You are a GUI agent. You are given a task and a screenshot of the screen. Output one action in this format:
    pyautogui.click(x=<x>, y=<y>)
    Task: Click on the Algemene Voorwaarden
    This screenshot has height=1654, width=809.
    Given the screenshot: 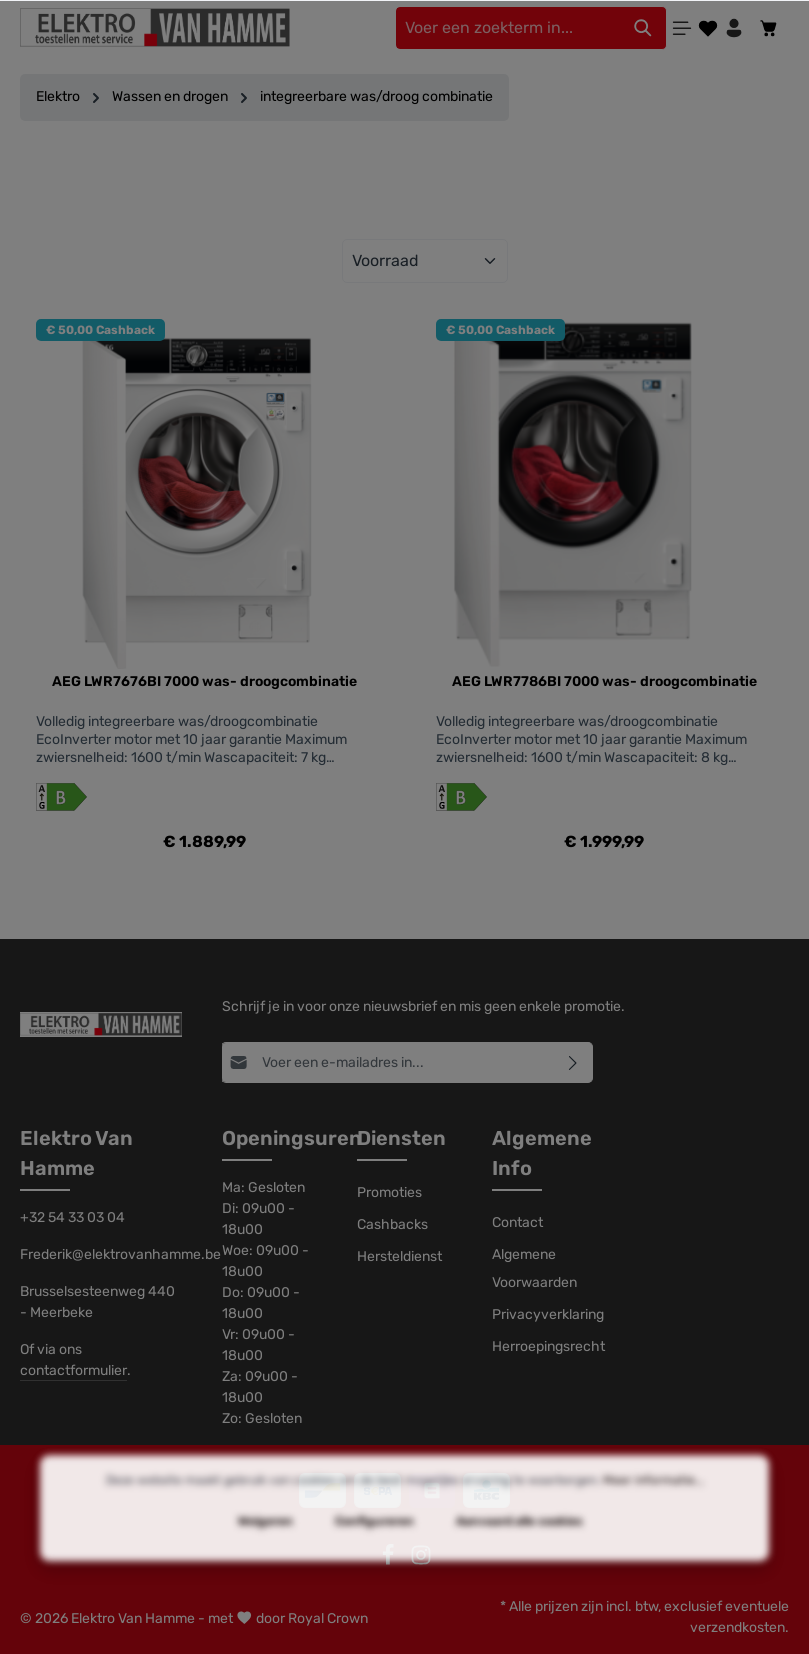 What is the action you would take?
    pyautogui.click(x=534, y=1268)
    